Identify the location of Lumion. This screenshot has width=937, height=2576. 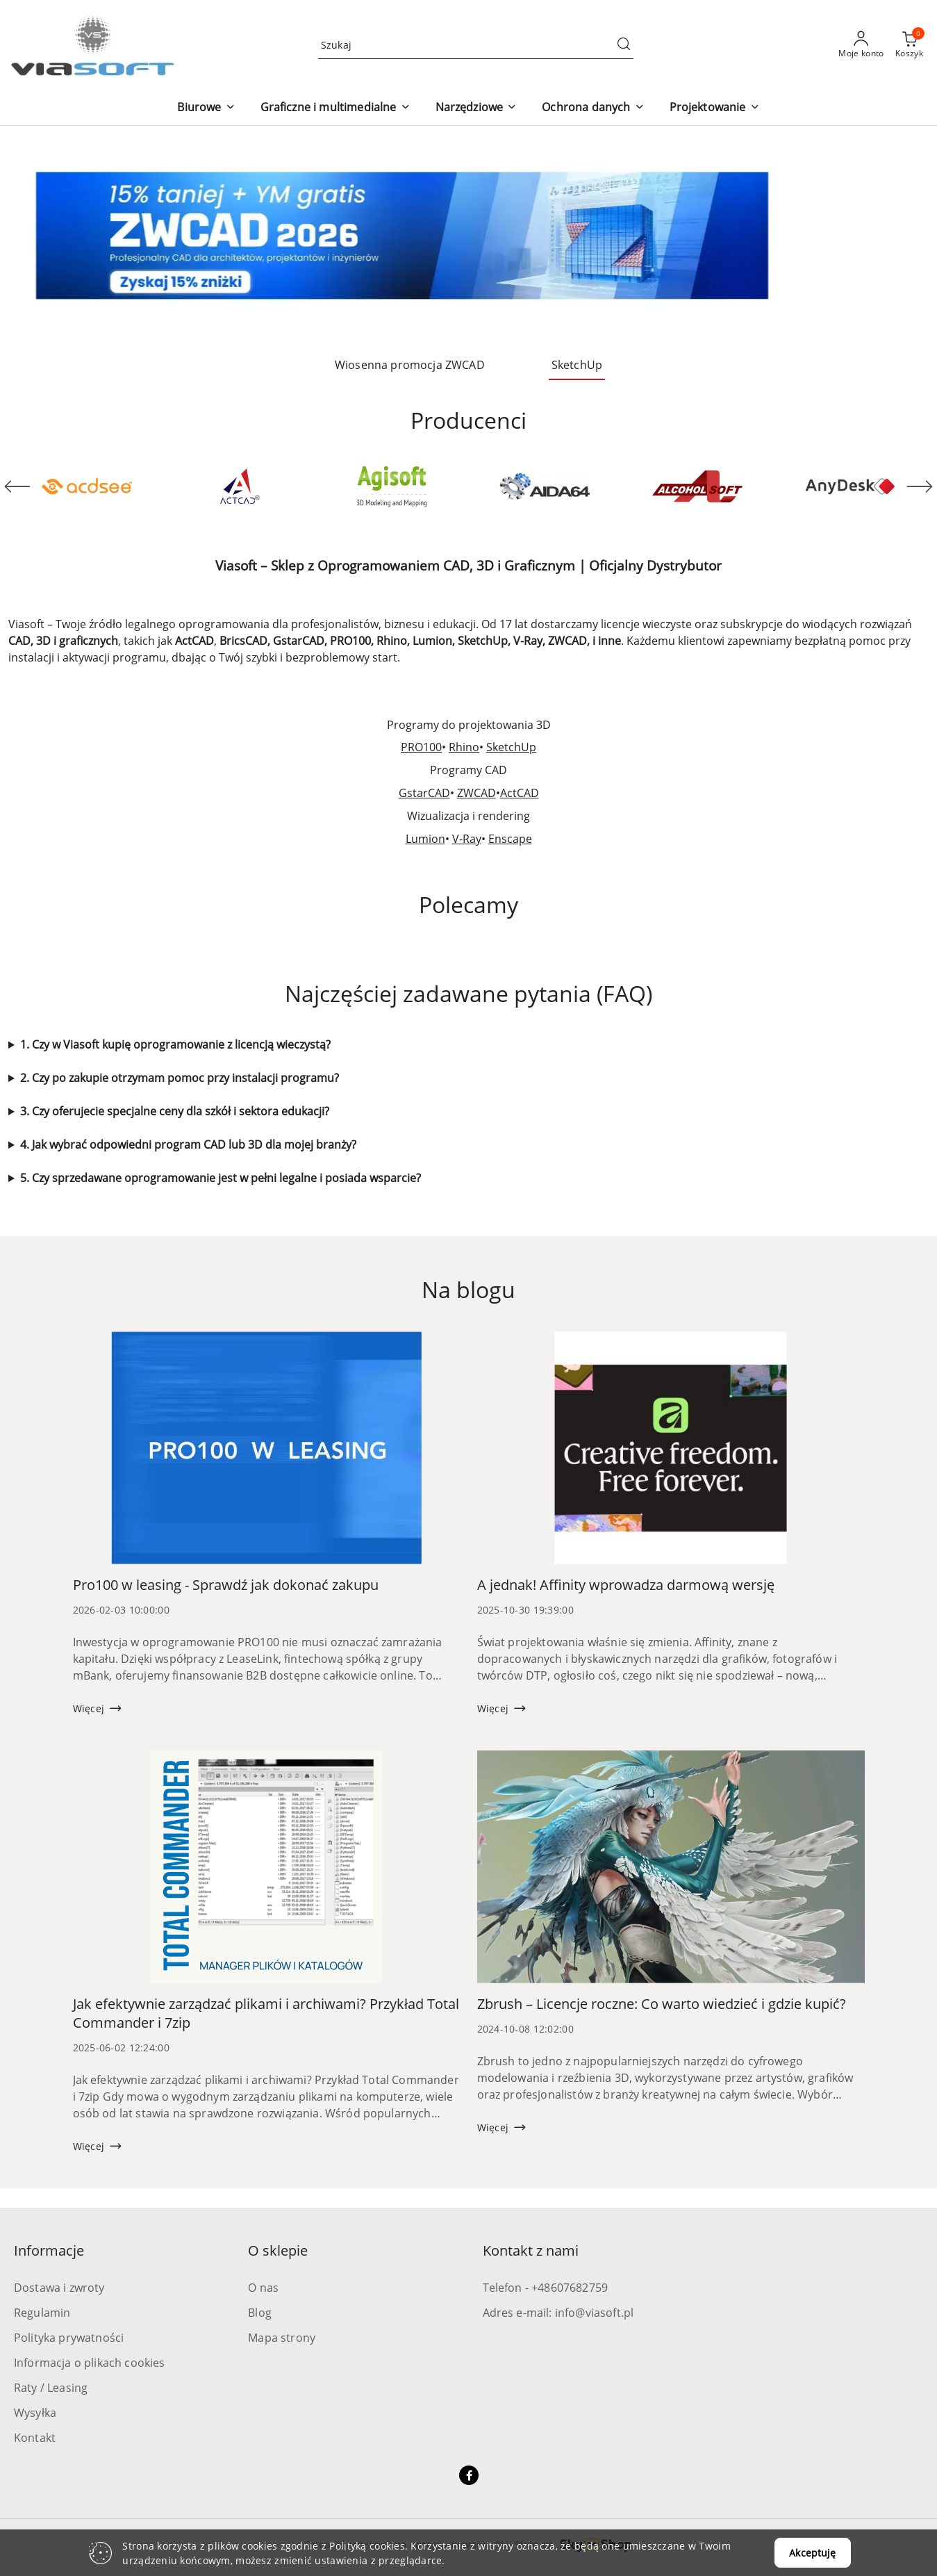
(425, 838).